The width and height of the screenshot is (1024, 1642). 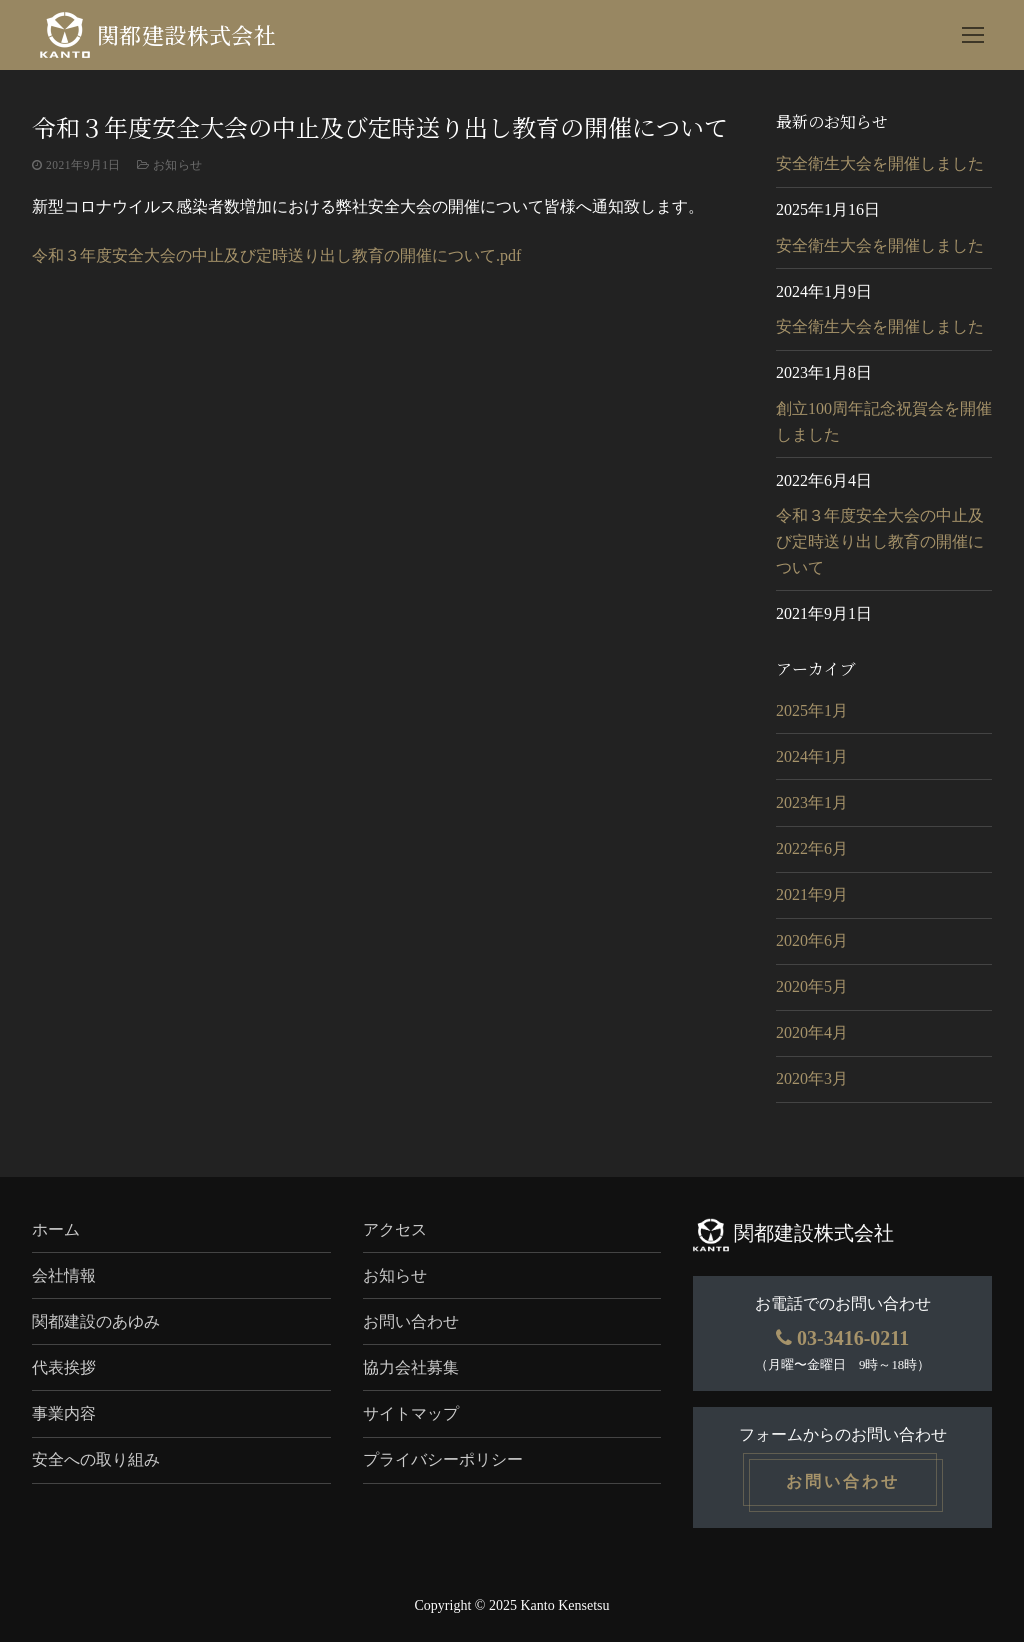 What do you see at coordinates (812, 1078) in the screenshot?
I see `2020年3月` at bounding box center [812, 1078].